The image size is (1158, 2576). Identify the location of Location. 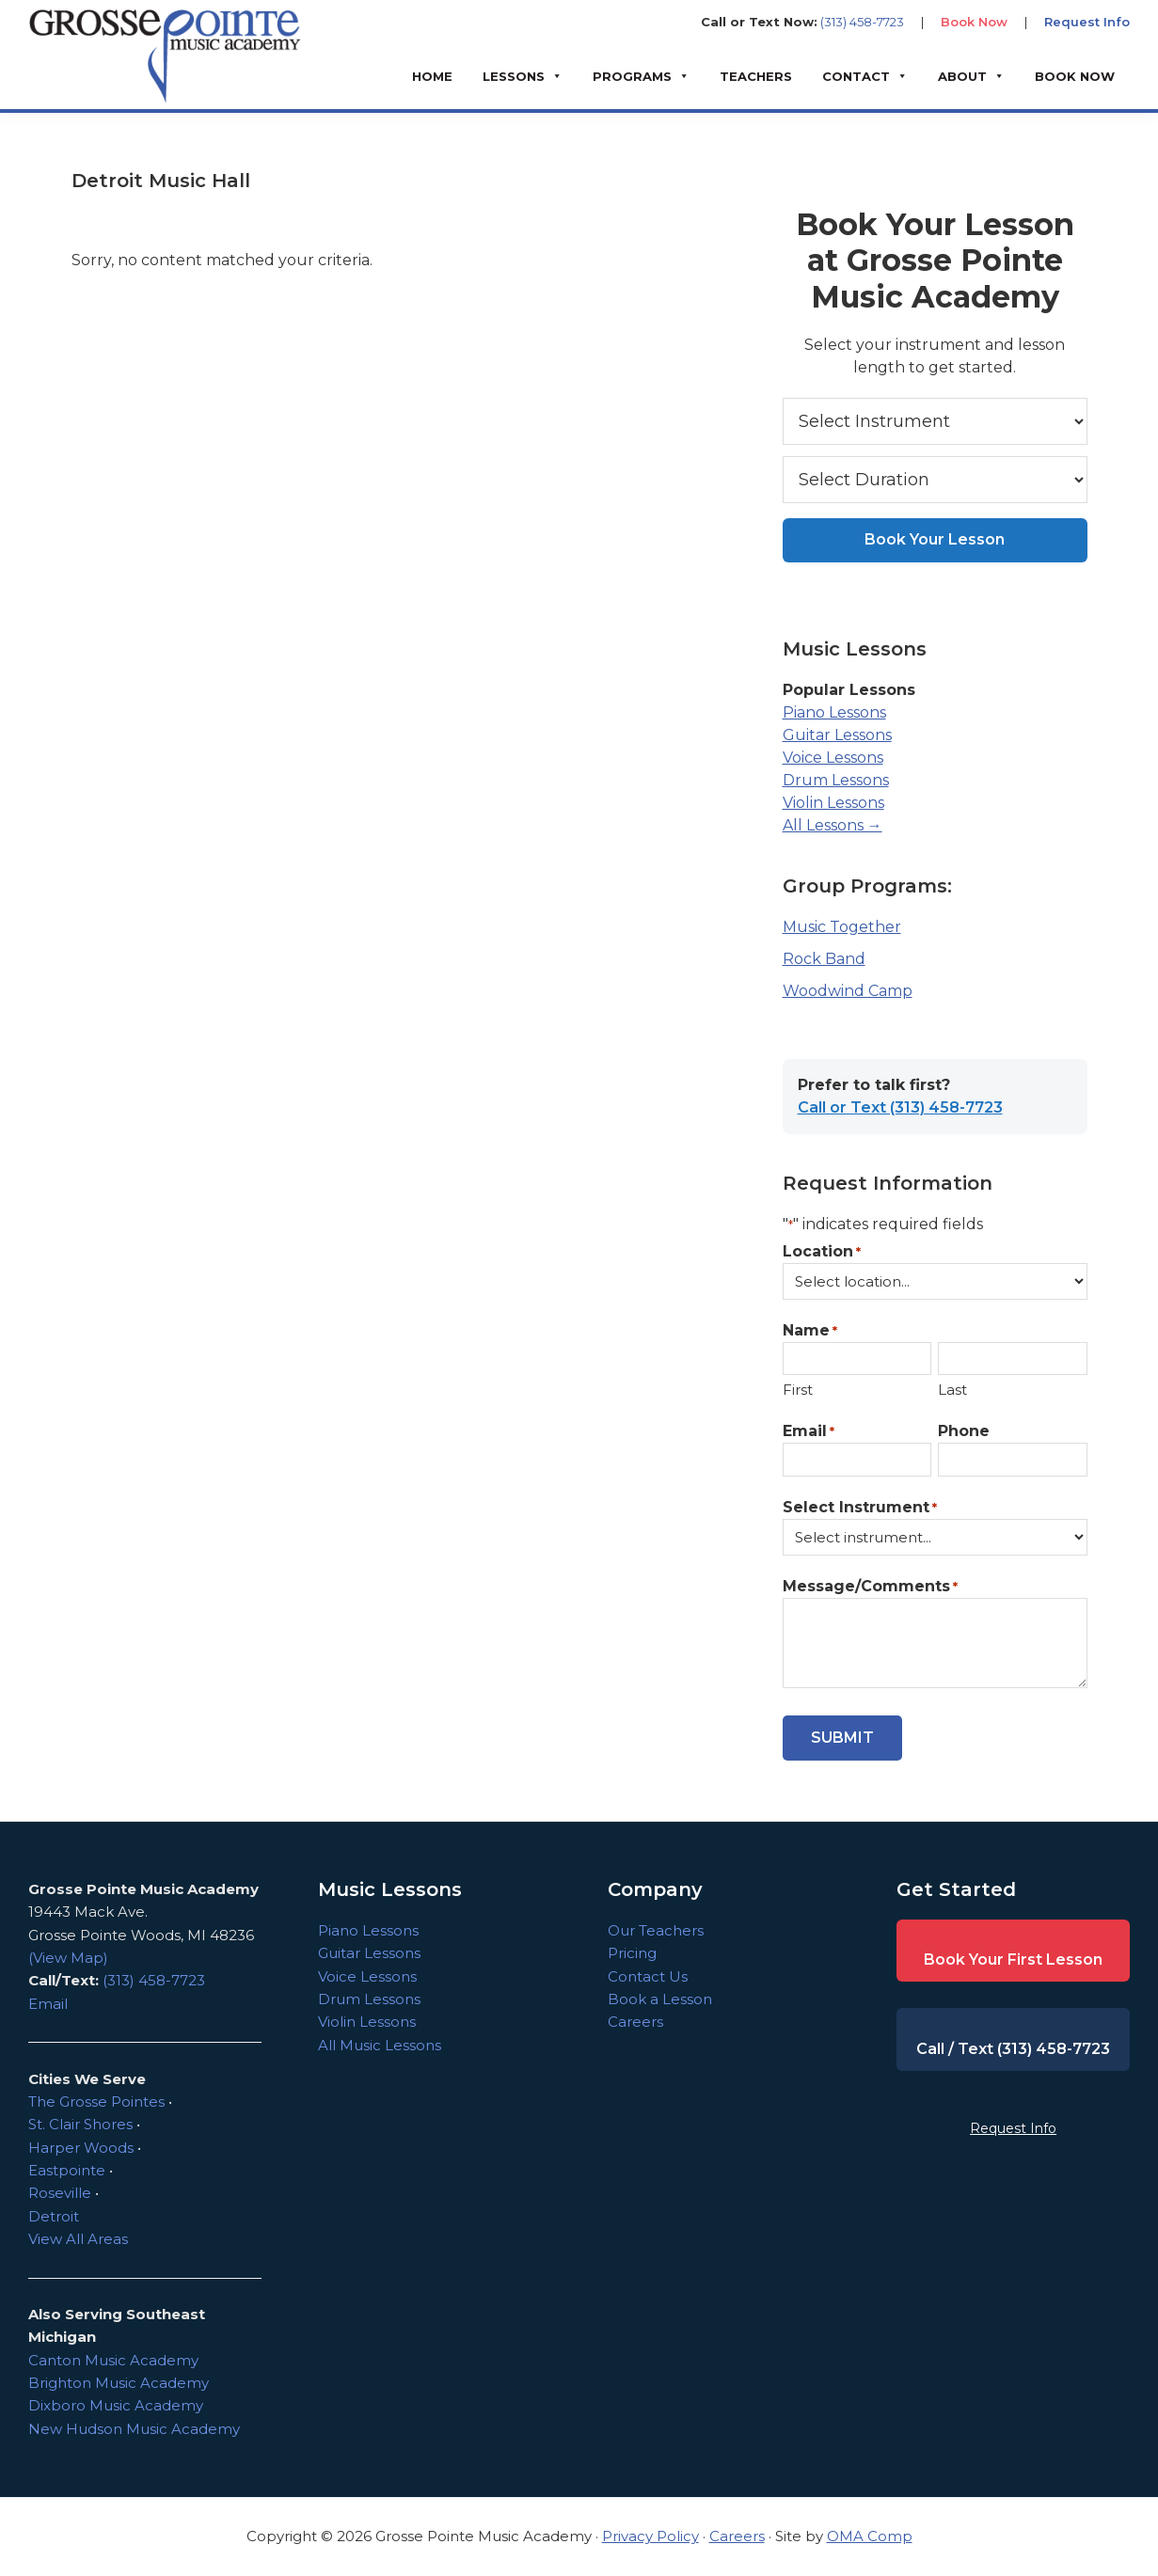
(822, 1252).